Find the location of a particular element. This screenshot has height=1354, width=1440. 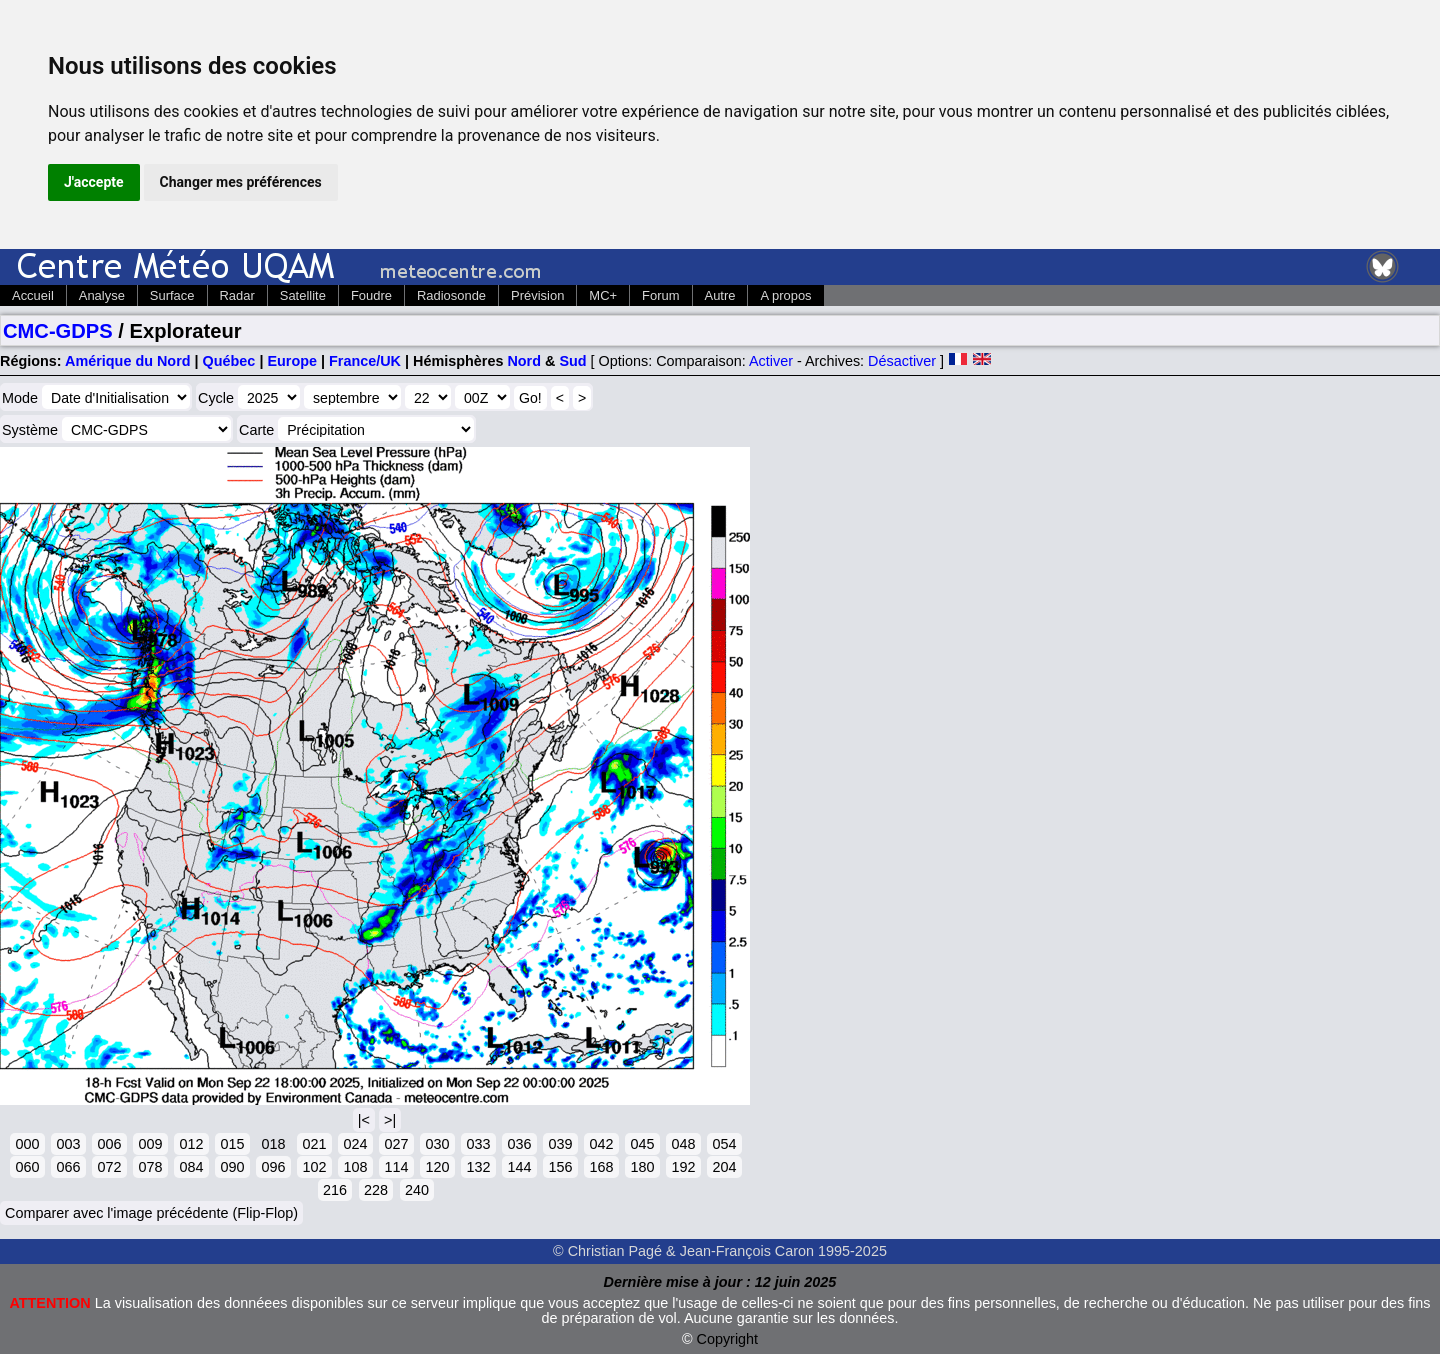

Foudre is located at coordinates (371, 295).